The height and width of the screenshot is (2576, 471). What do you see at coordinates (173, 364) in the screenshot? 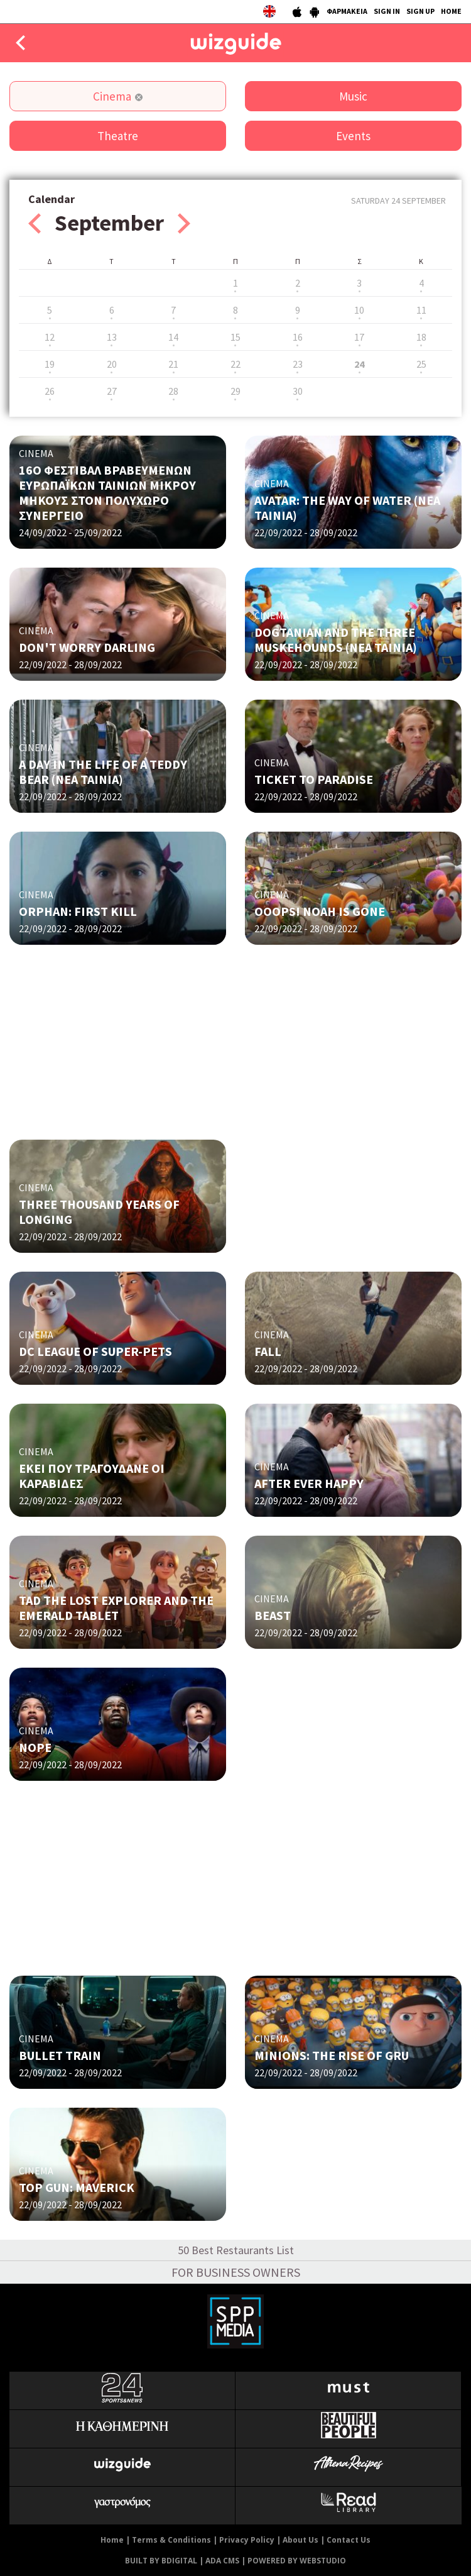
I see `21` at bounding box center [173, 364].